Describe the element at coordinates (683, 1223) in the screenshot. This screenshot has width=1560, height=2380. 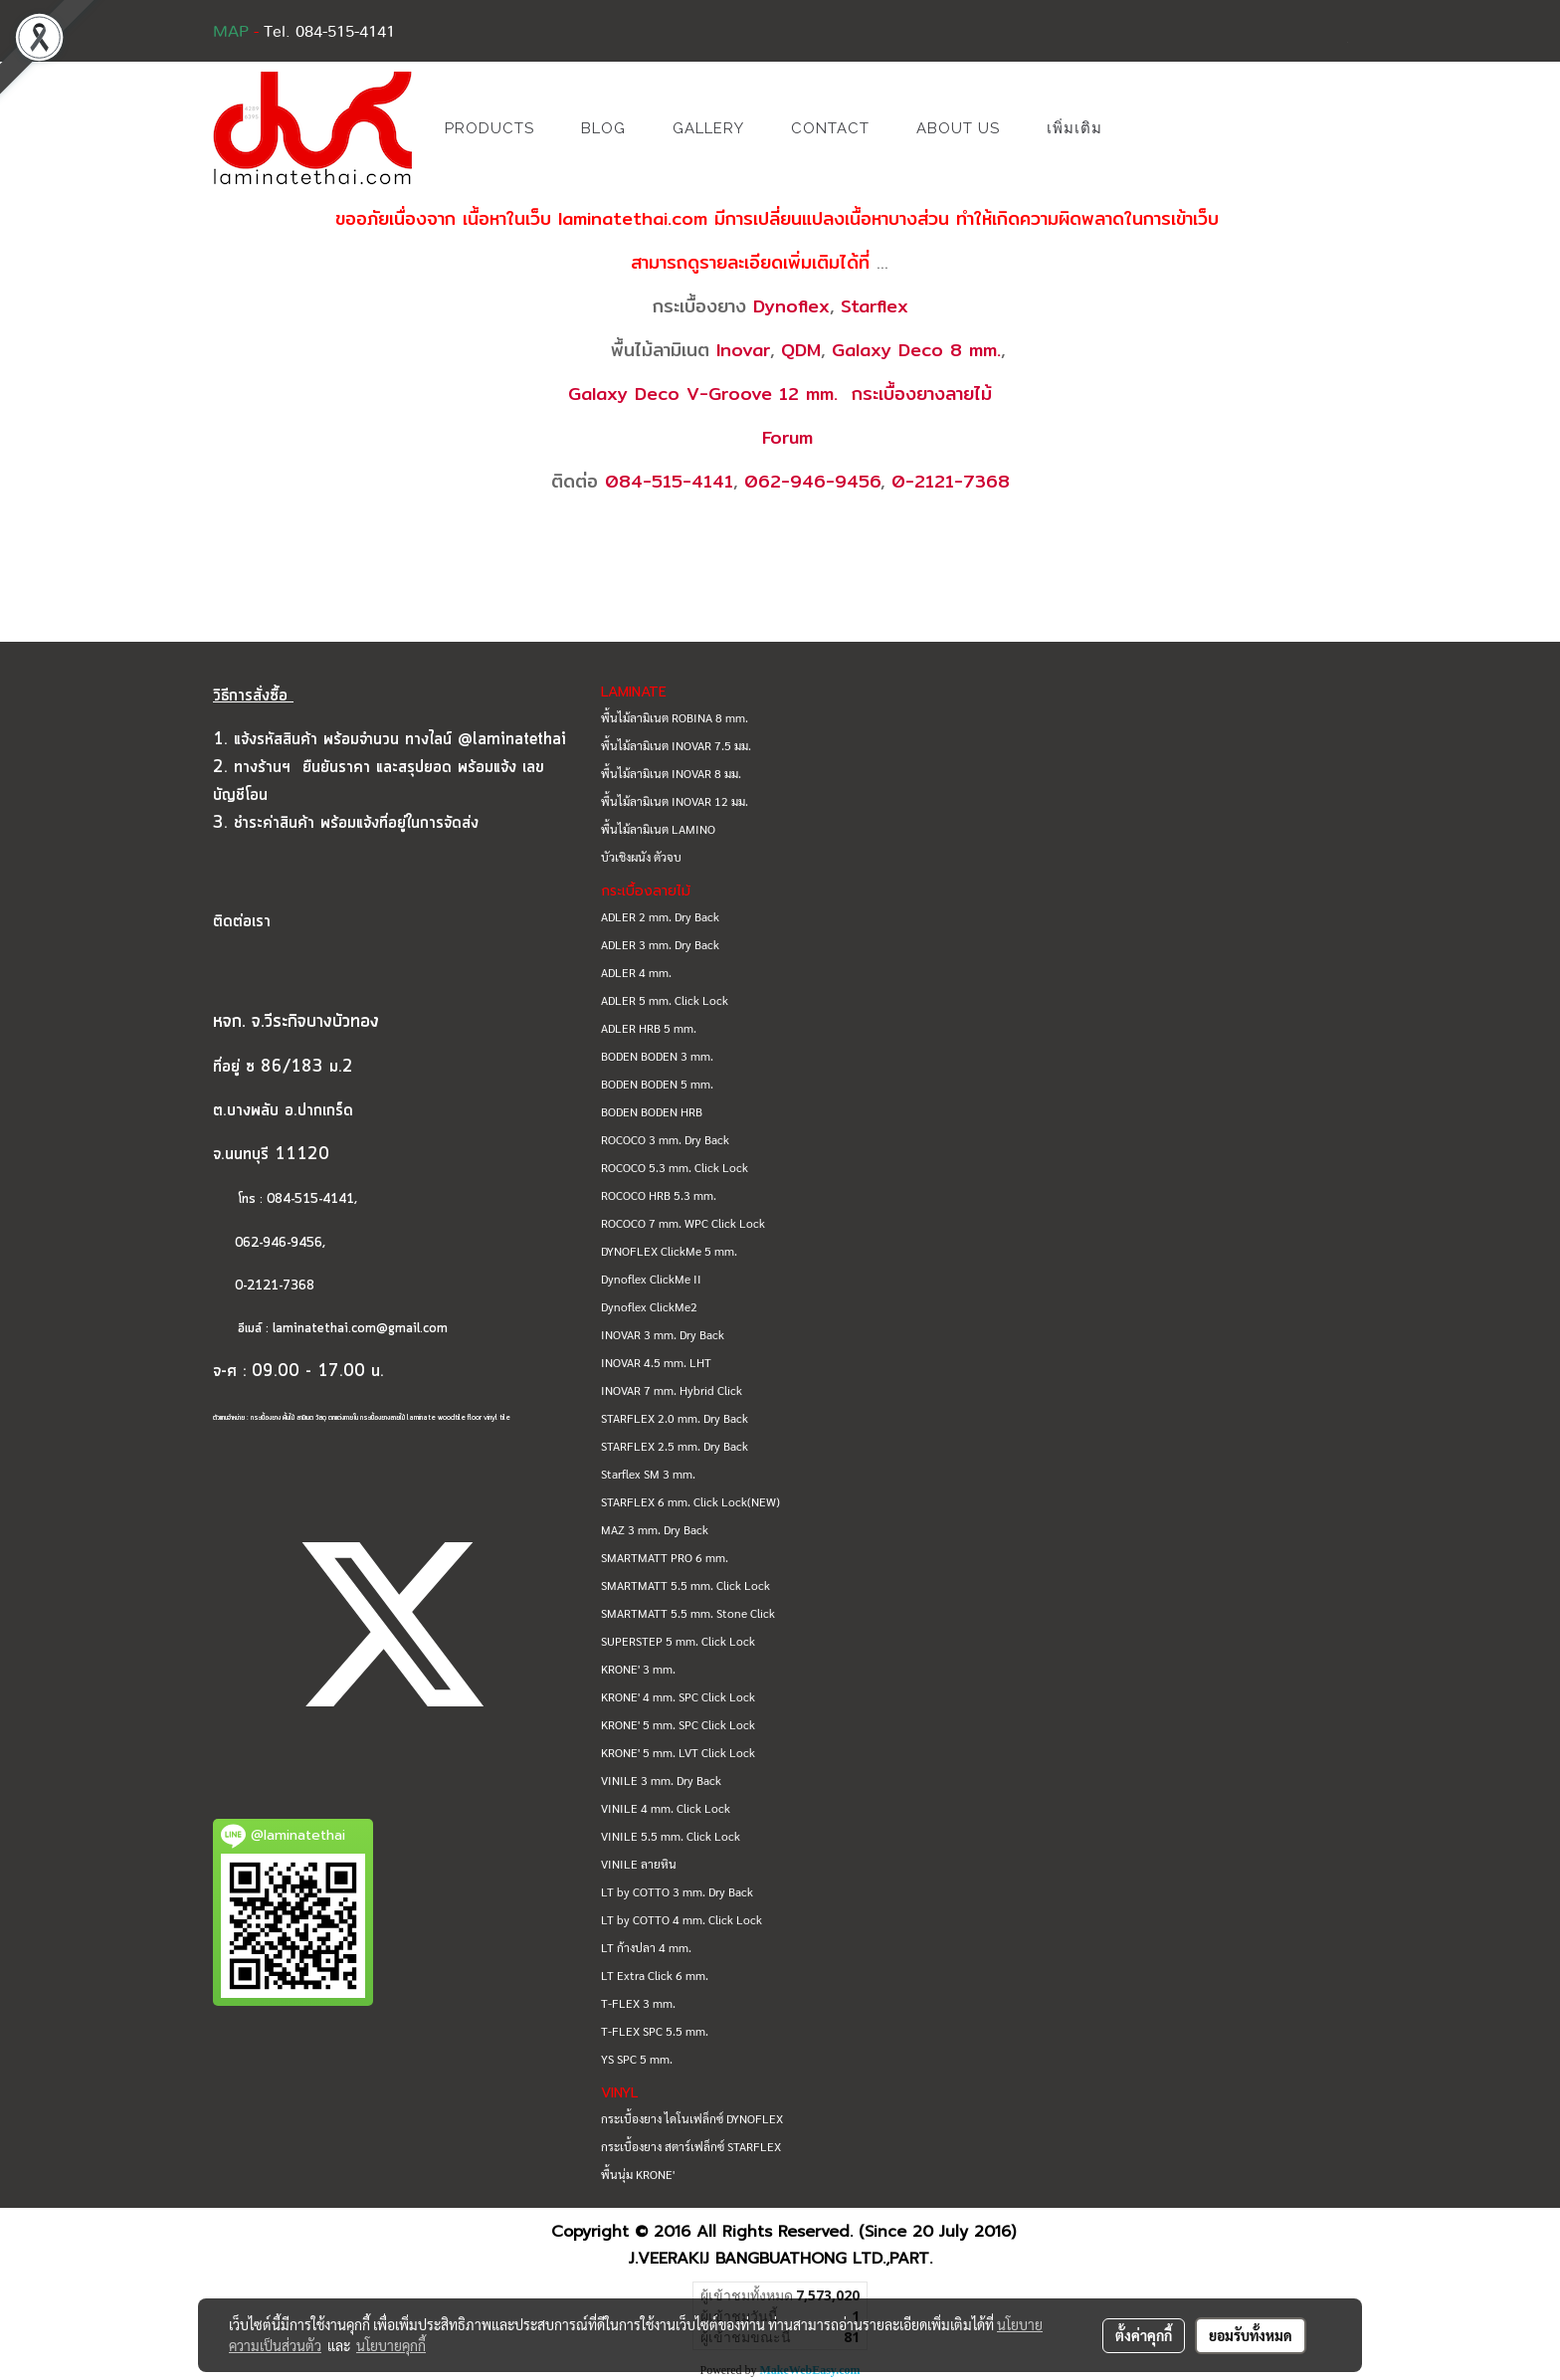
I see `ROCOCO 7 mm. WPC Click Lock` at that location.